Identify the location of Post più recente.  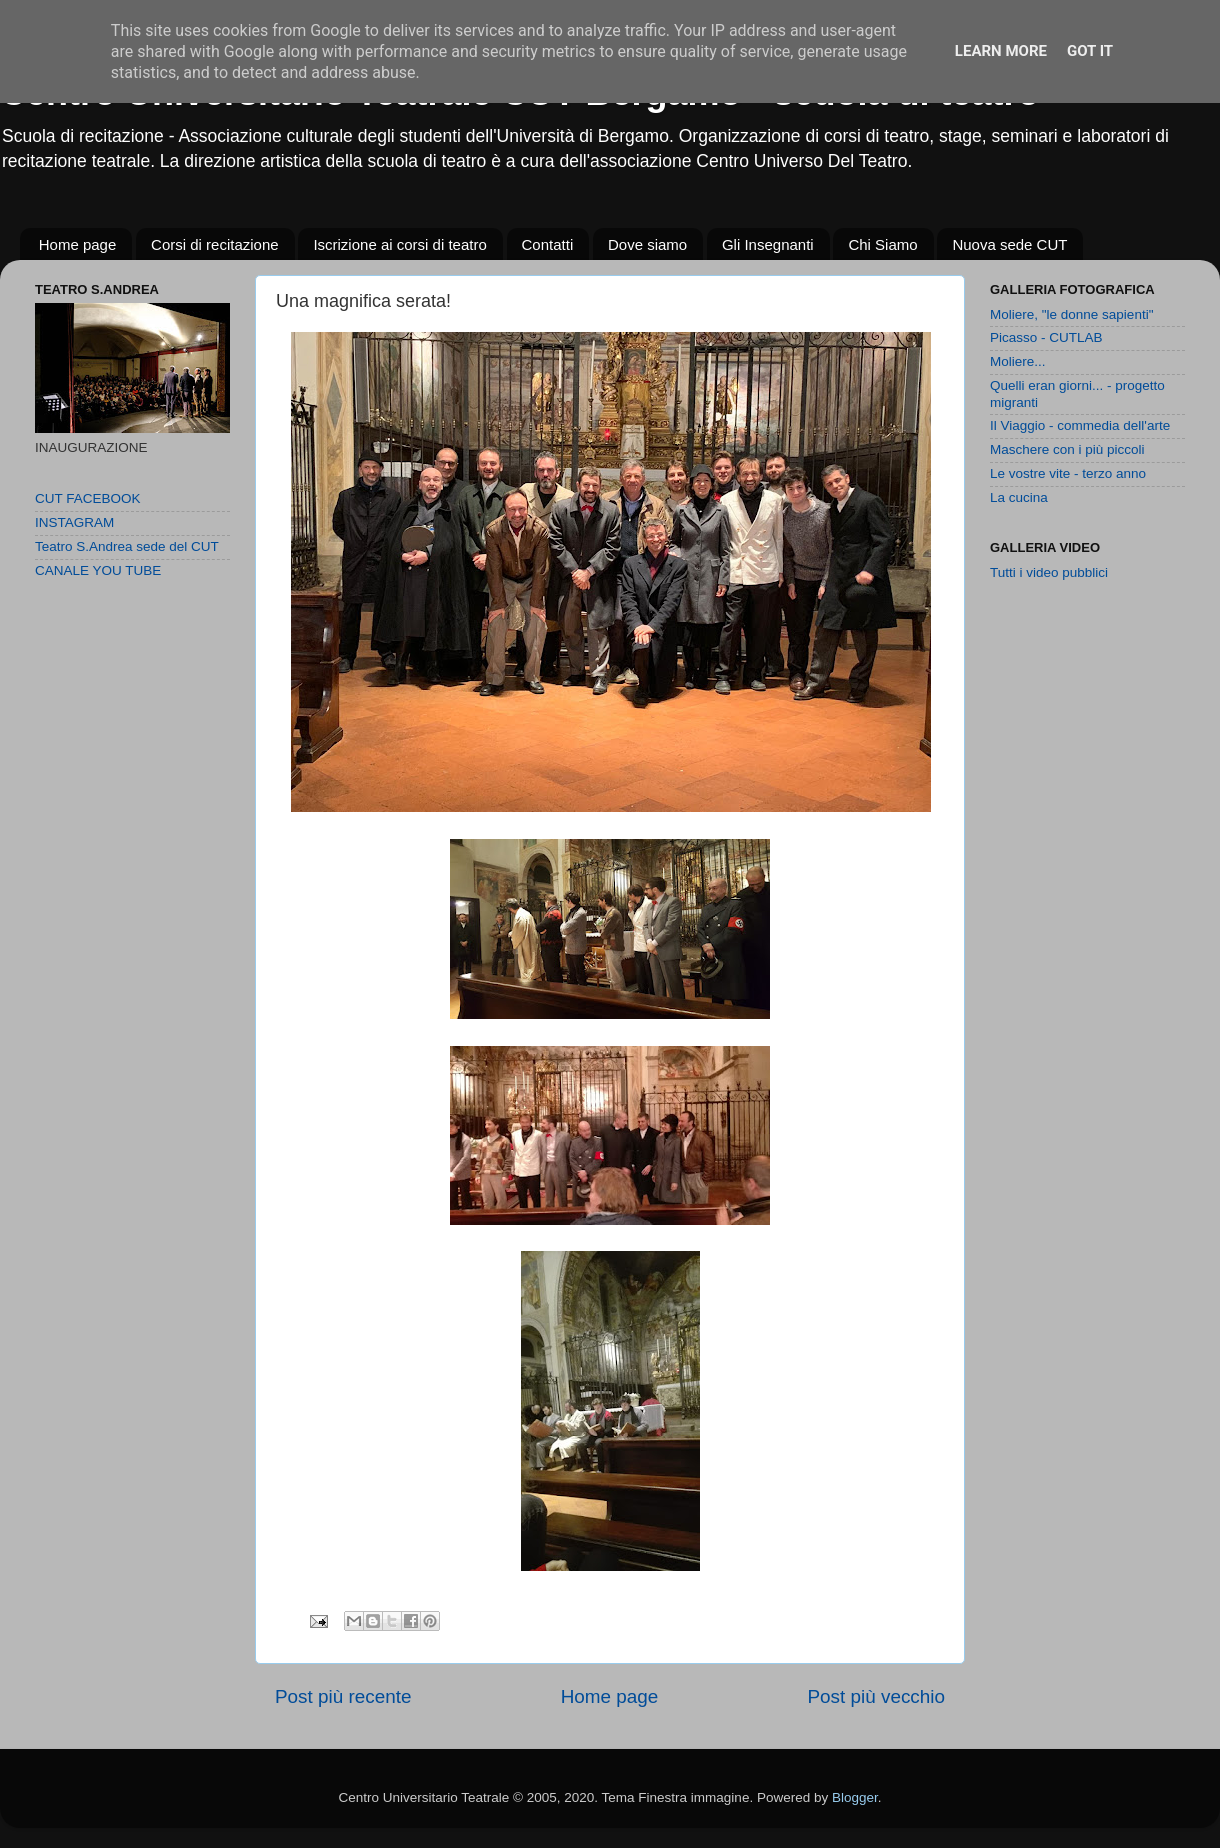
(343, 1696).